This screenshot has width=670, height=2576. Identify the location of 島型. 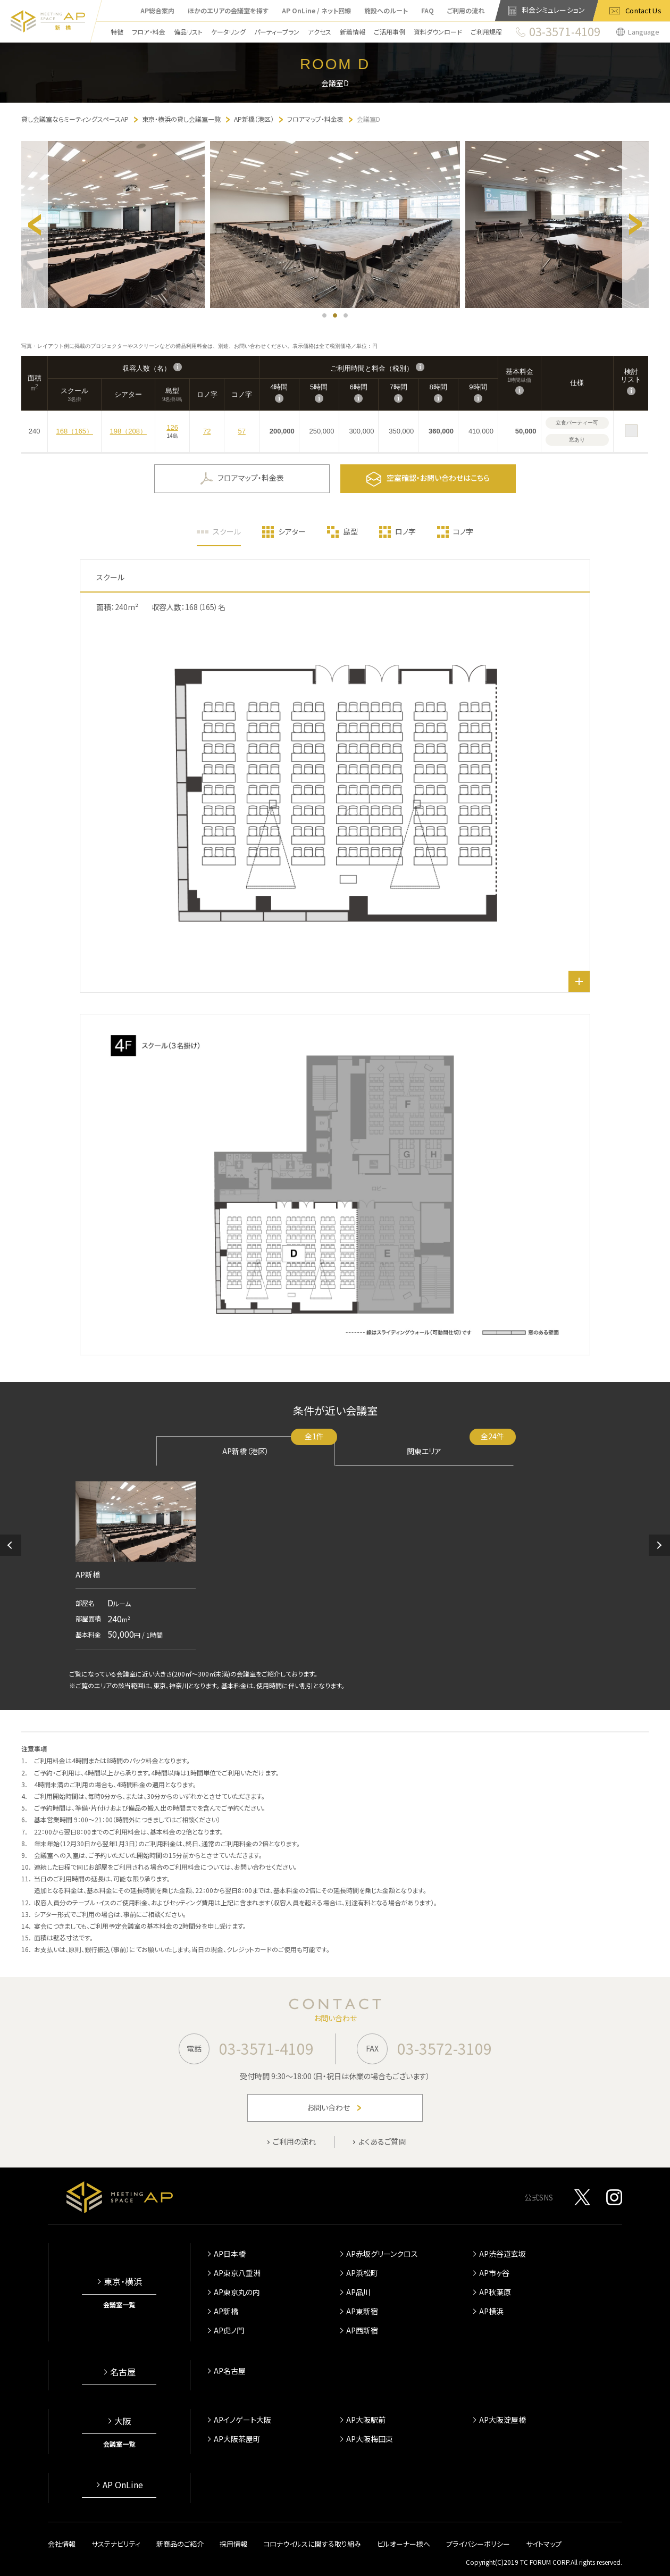
(350, 531).